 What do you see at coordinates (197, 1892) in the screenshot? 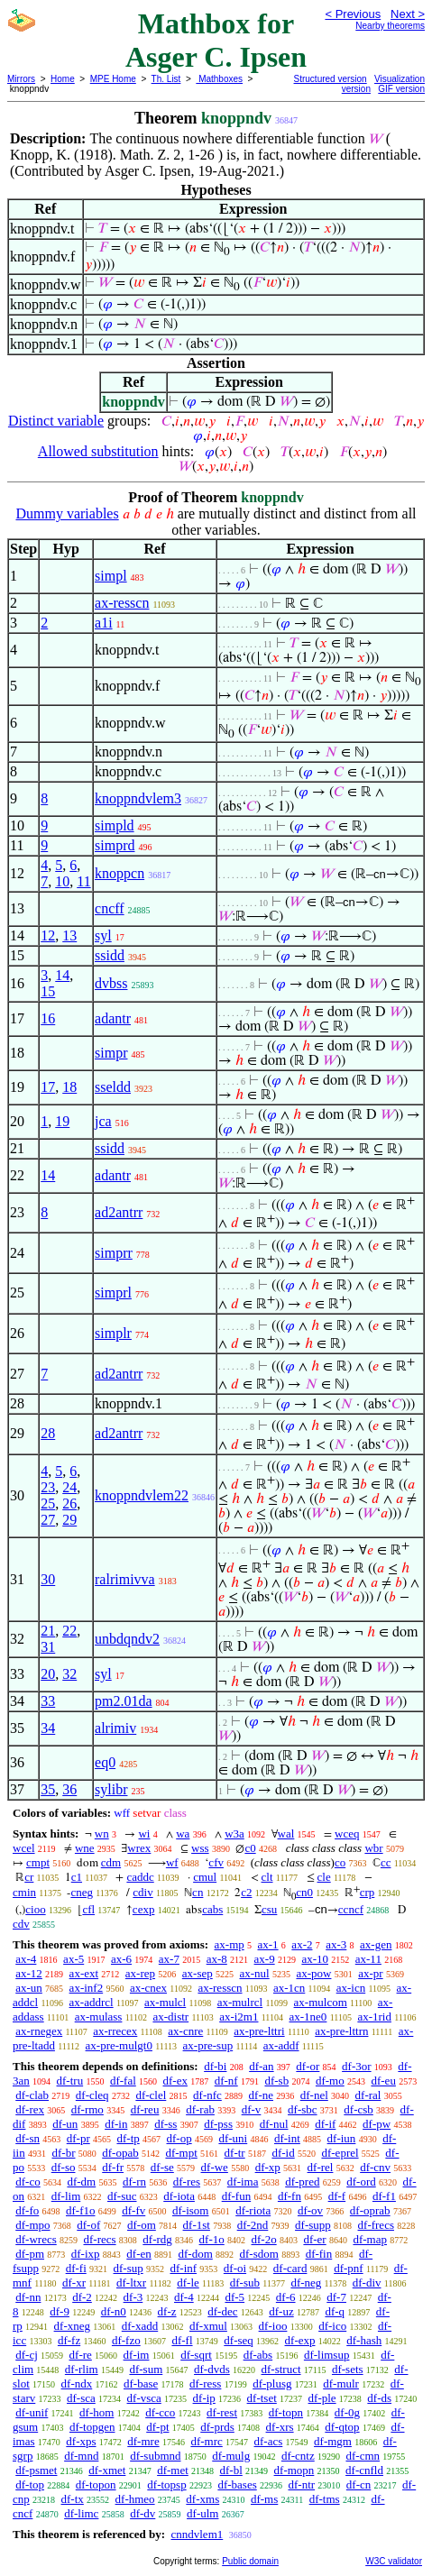
I see `cn` at bounding box center [197, 1892].